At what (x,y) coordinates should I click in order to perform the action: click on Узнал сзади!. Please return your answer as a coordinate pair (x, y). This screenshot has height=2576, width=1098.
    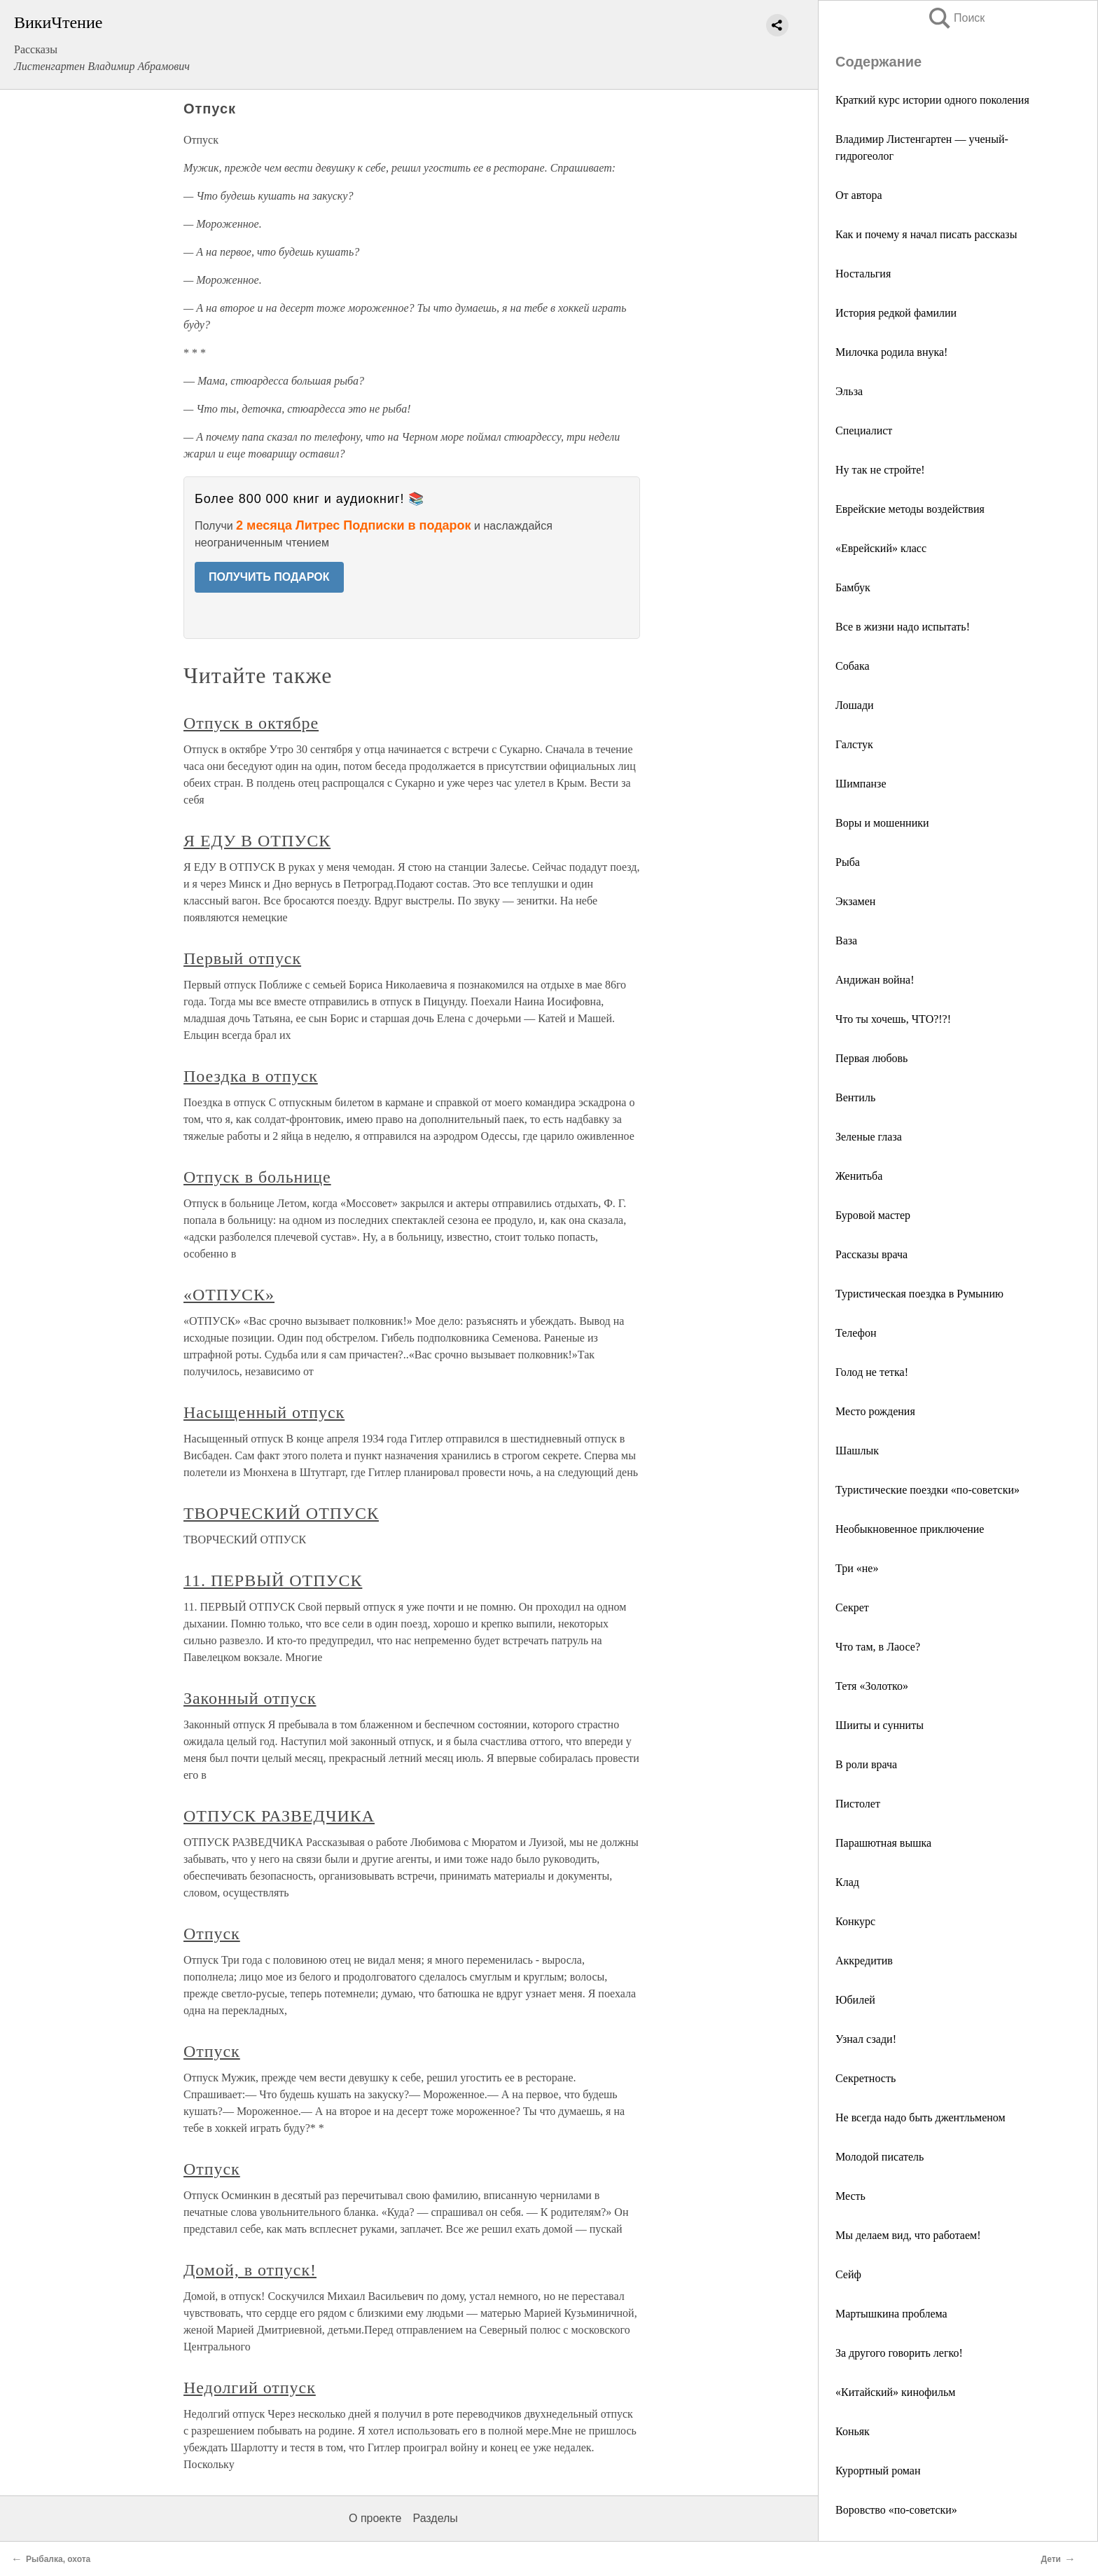
    Looking at the image, I should click on (865, 2039).